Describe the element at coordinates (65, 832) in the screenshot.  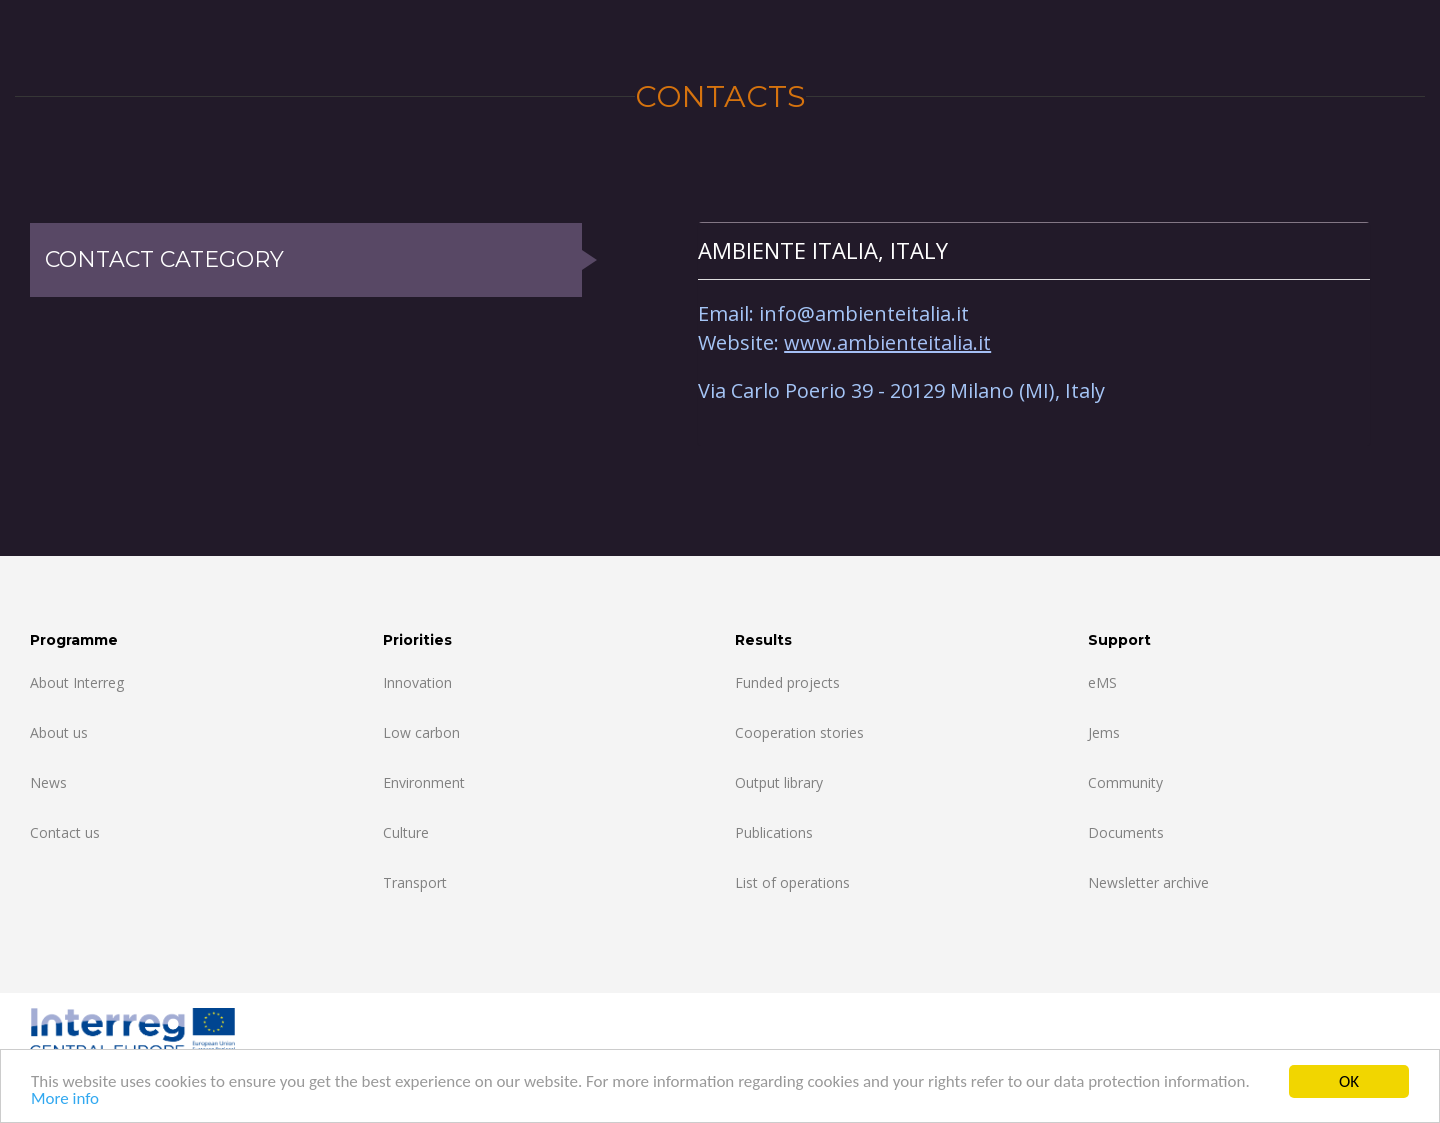
I see `Contact us` at that location.